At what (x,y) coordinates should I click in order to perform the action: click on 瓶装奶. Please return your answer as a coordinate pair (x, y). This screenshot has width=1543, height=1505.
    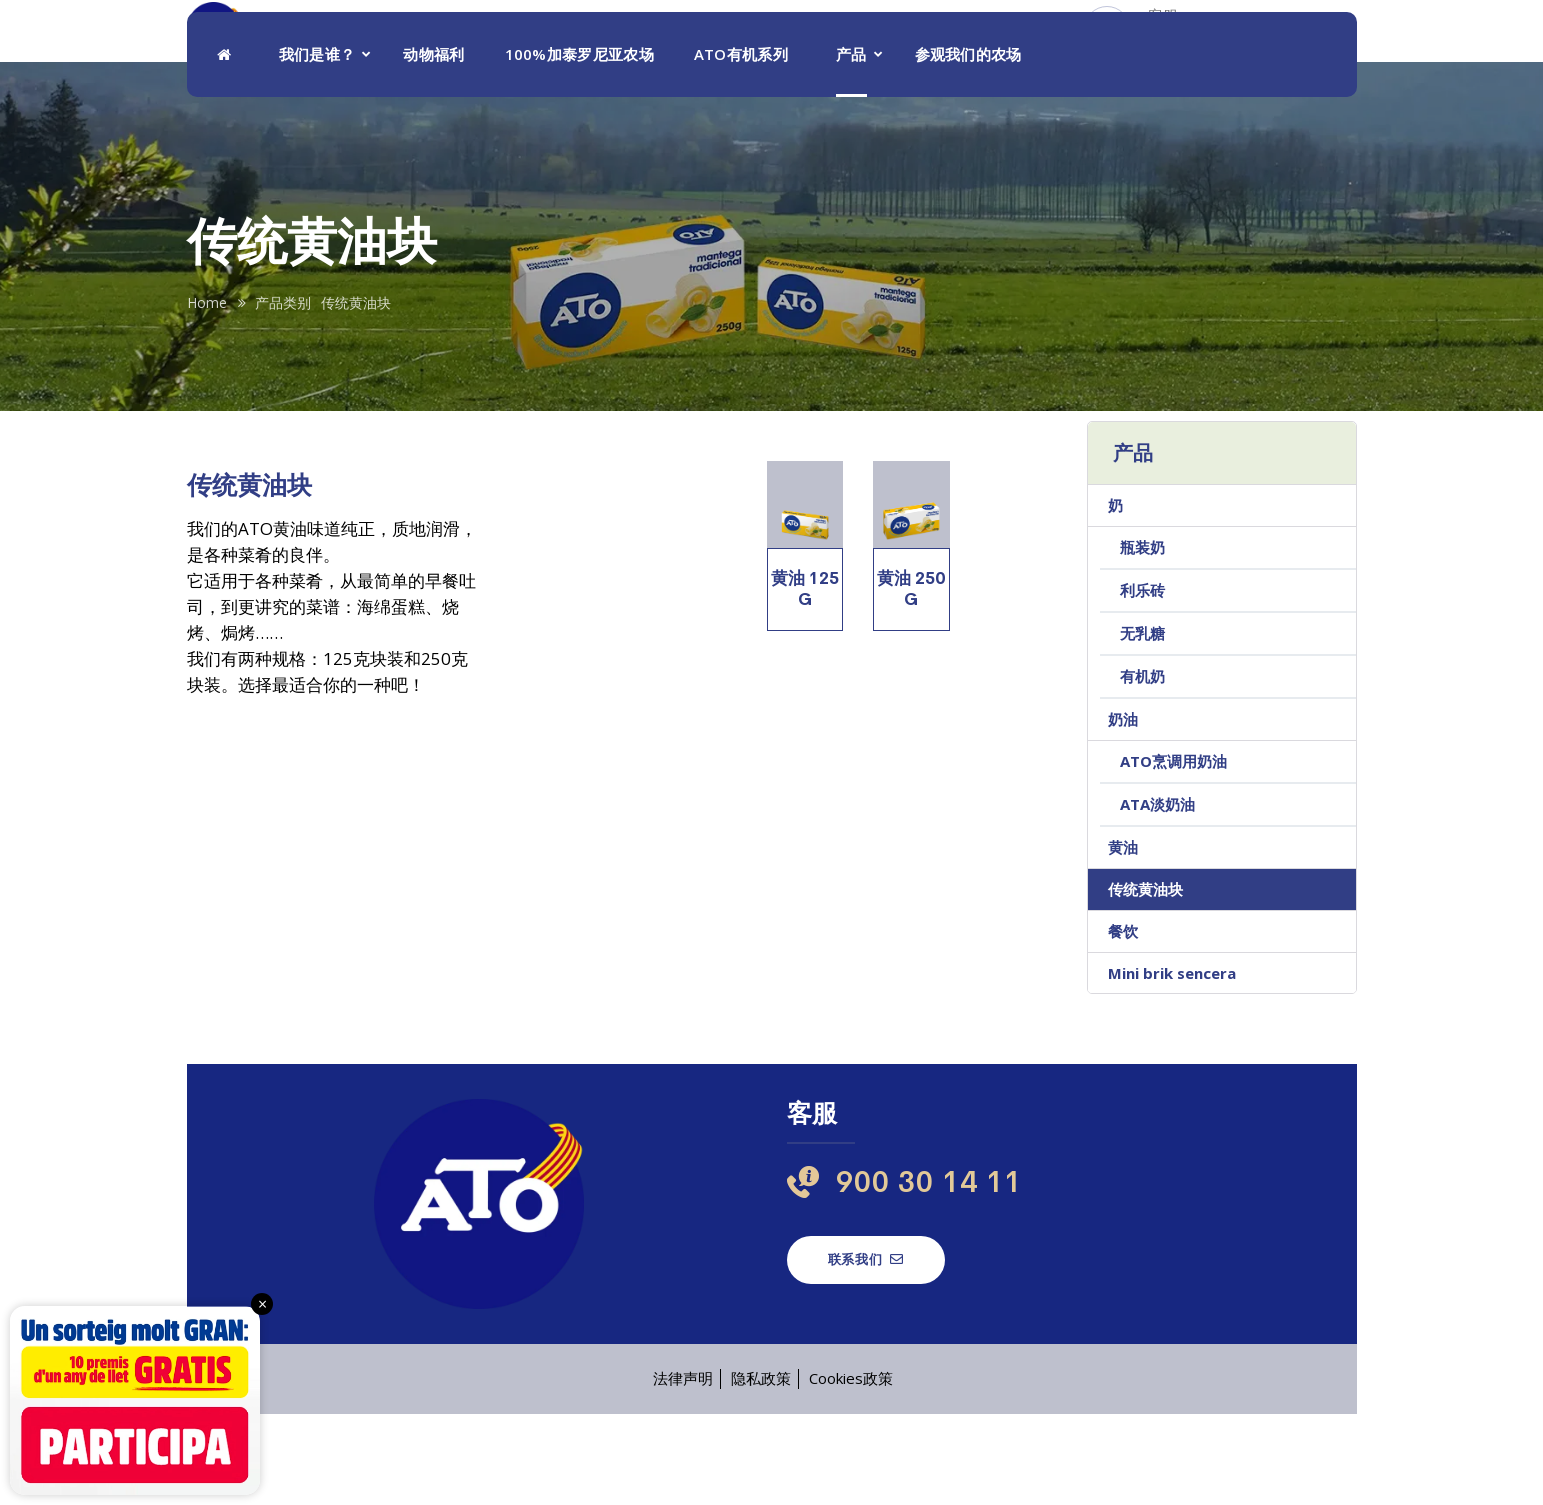
    Looking at the image, I should click on (1142, 638).